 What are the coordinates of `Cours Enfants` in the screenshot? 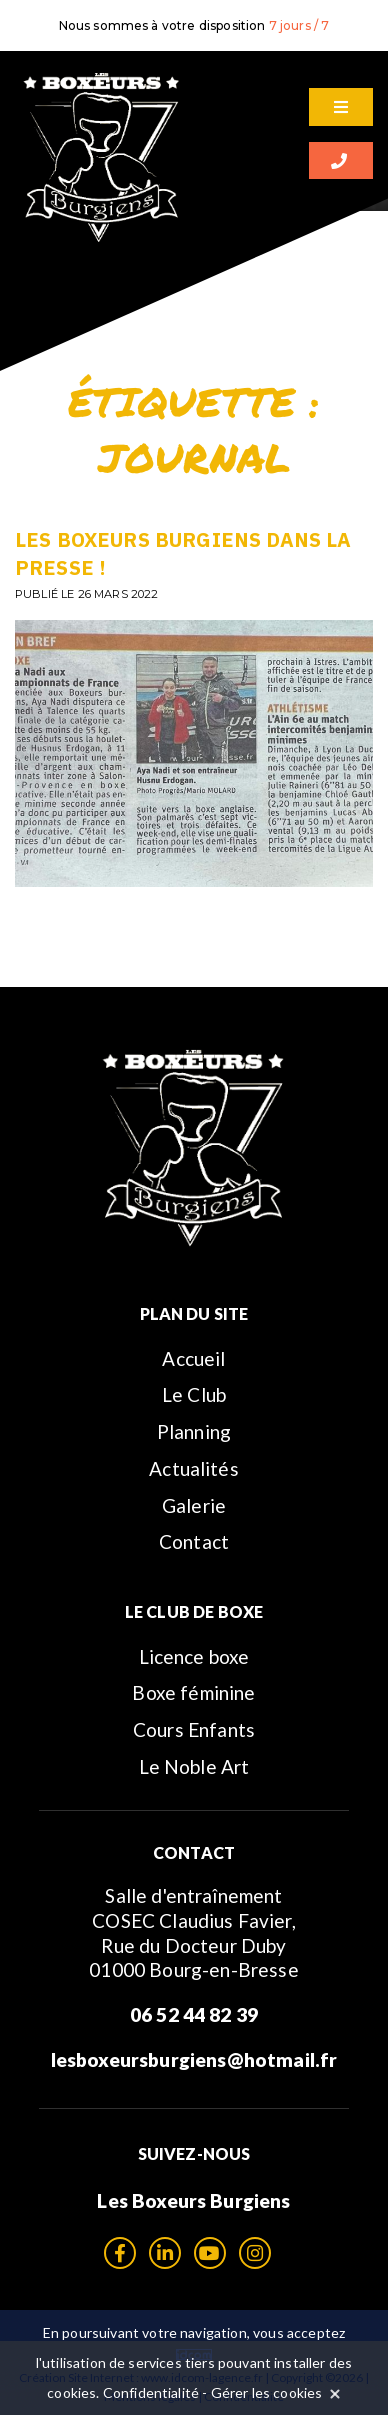 It's located at (194, 1729).